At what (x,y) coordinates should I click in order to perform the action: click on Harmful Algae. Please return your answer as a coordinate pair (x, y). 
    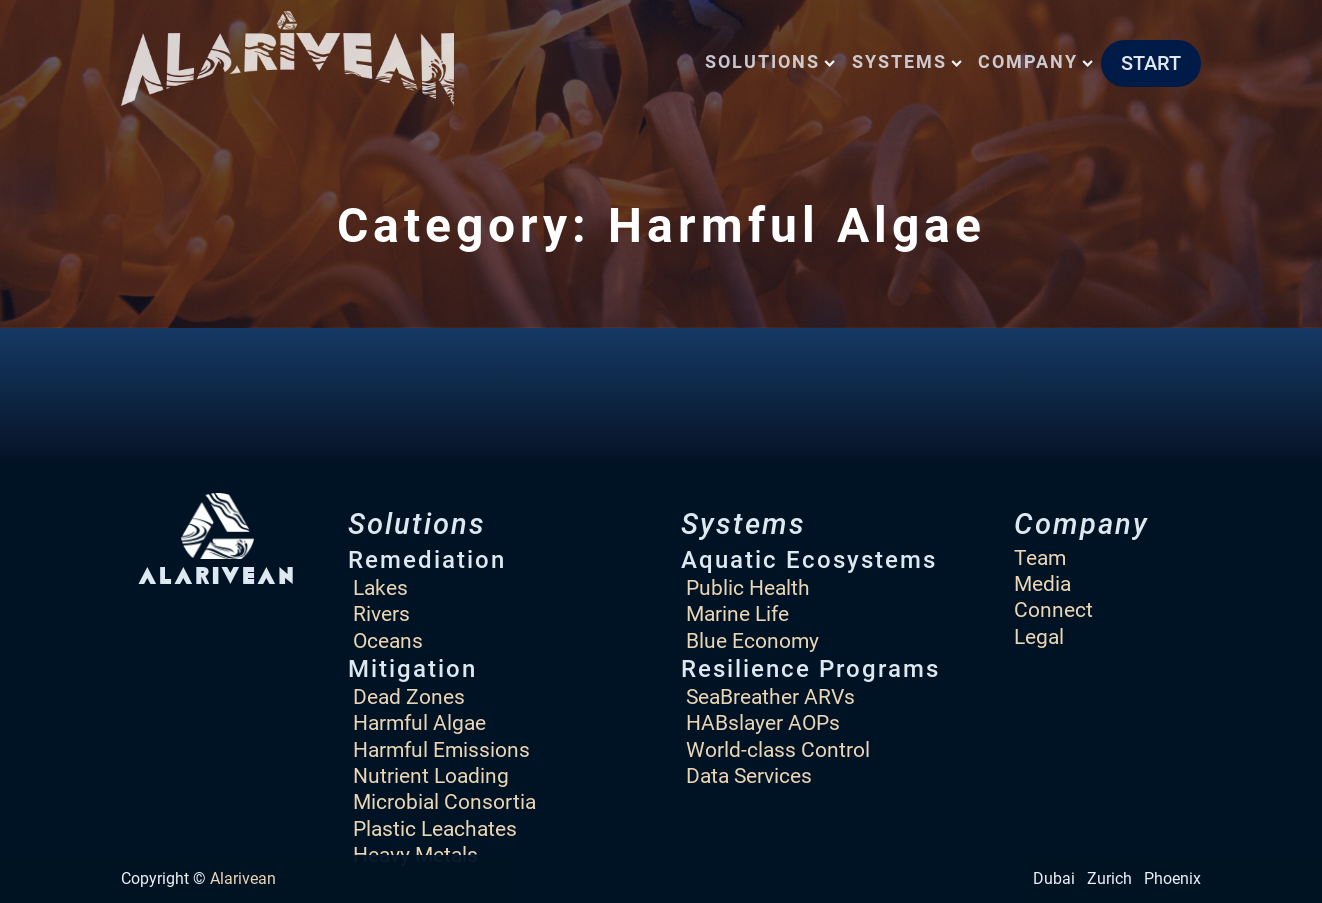
    Looking at the image, I should click on (419, 722).